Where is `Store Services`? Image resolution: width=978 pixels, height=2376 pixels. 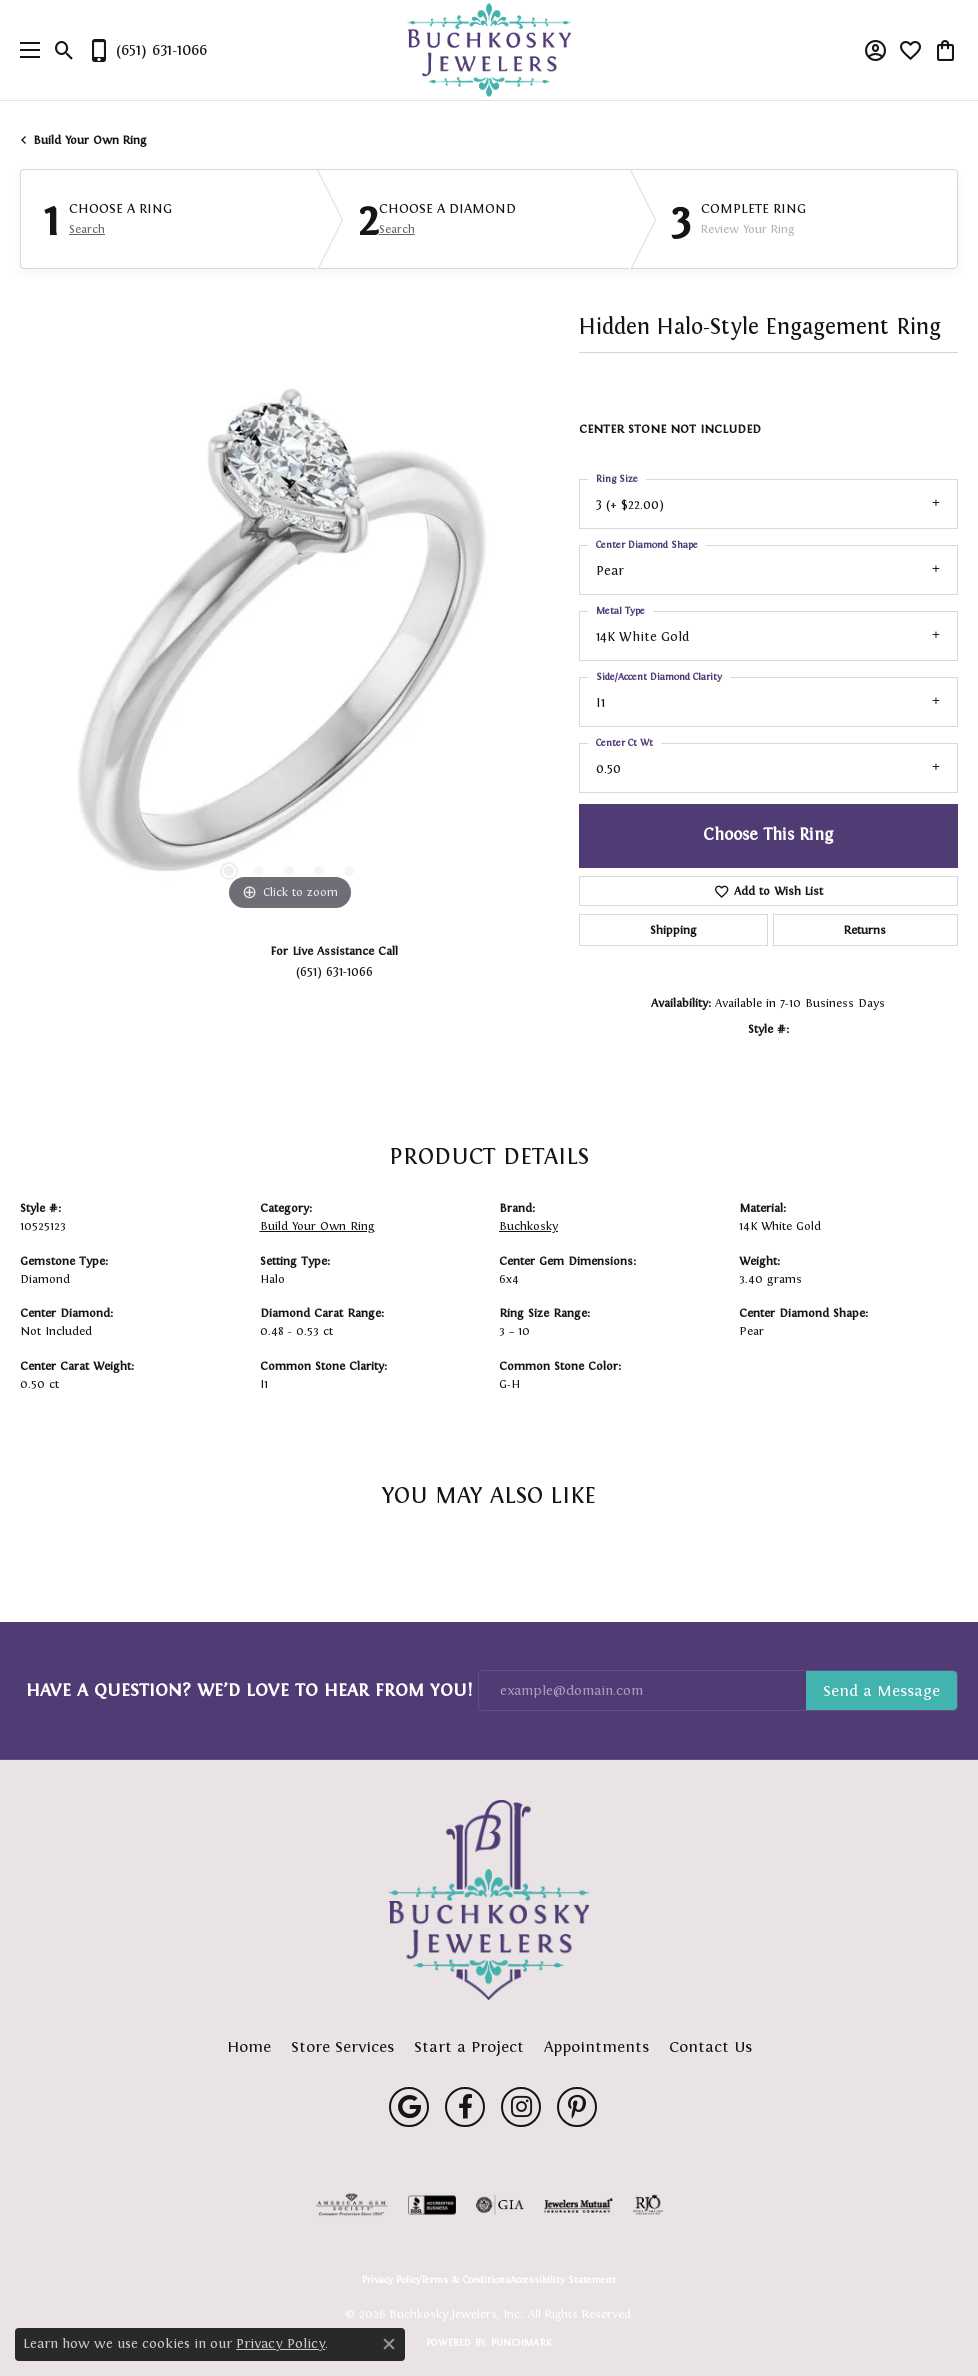
Store Services is located at coordinates (342, 2046).